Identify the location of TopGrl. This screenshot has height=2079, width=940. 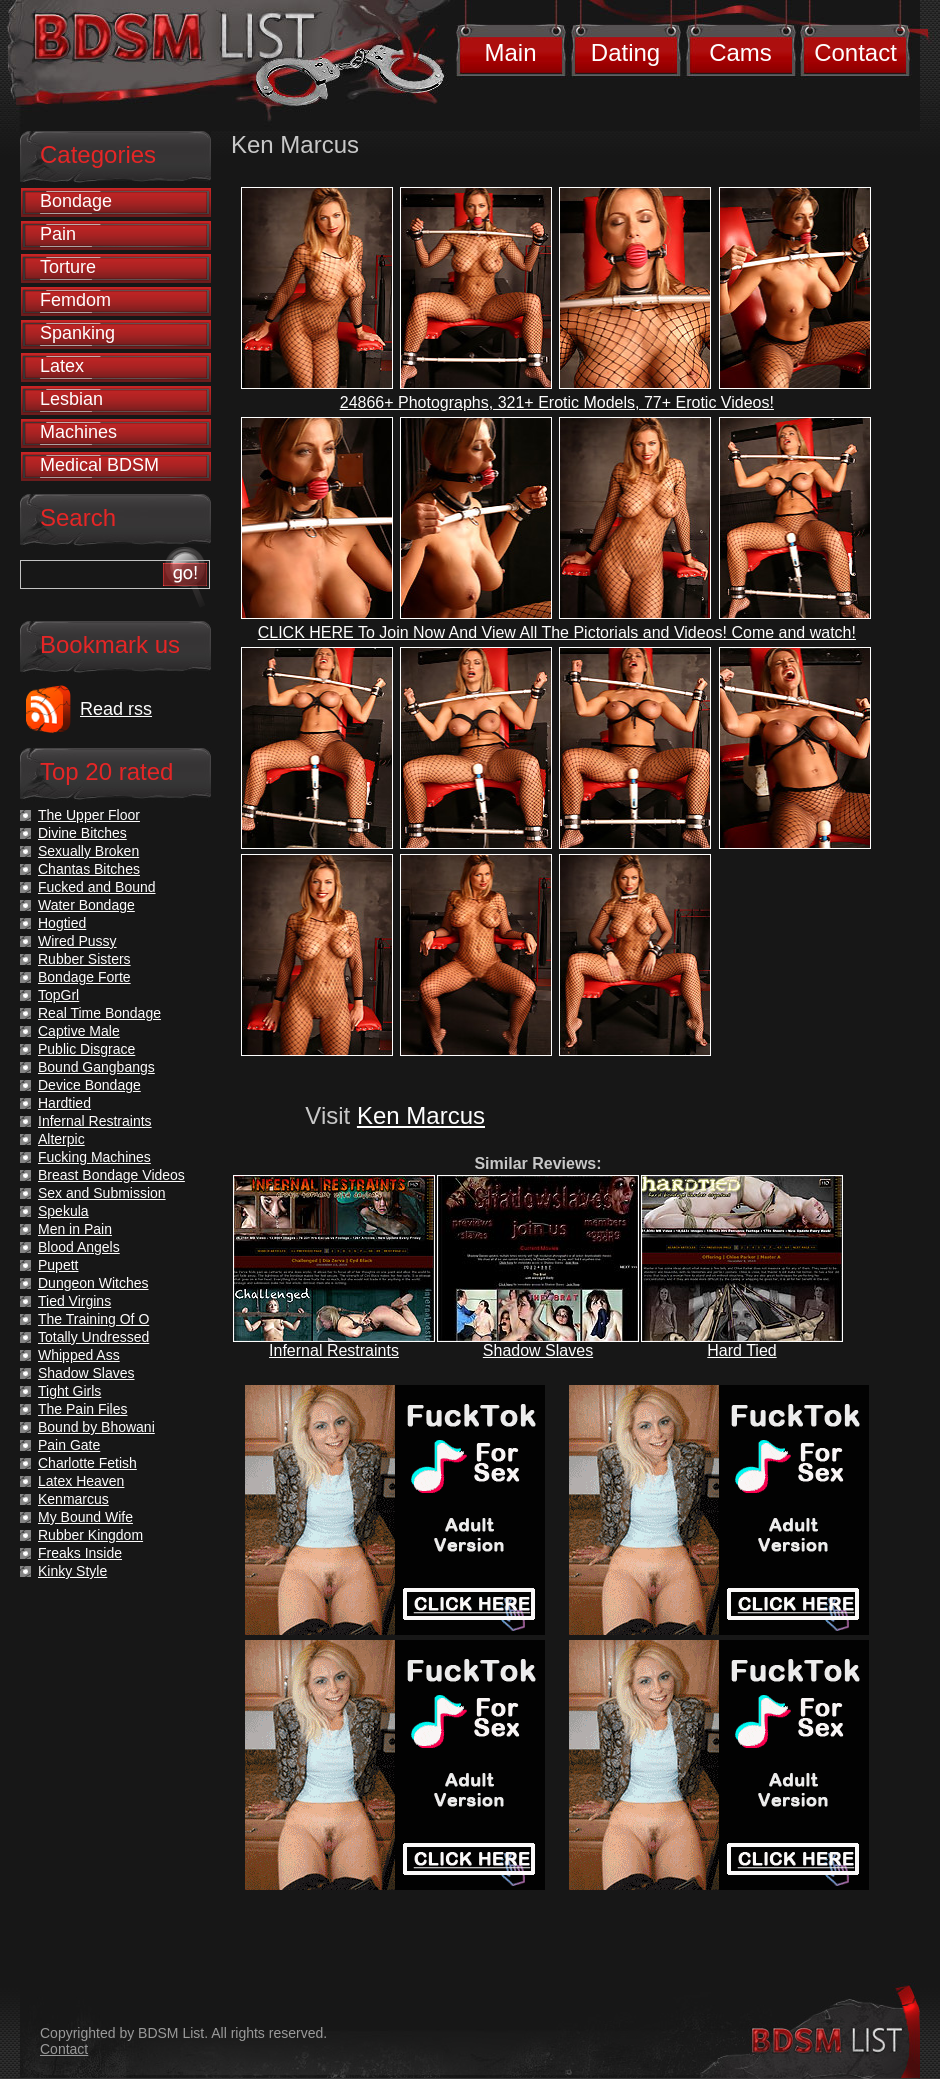
(58, 995).